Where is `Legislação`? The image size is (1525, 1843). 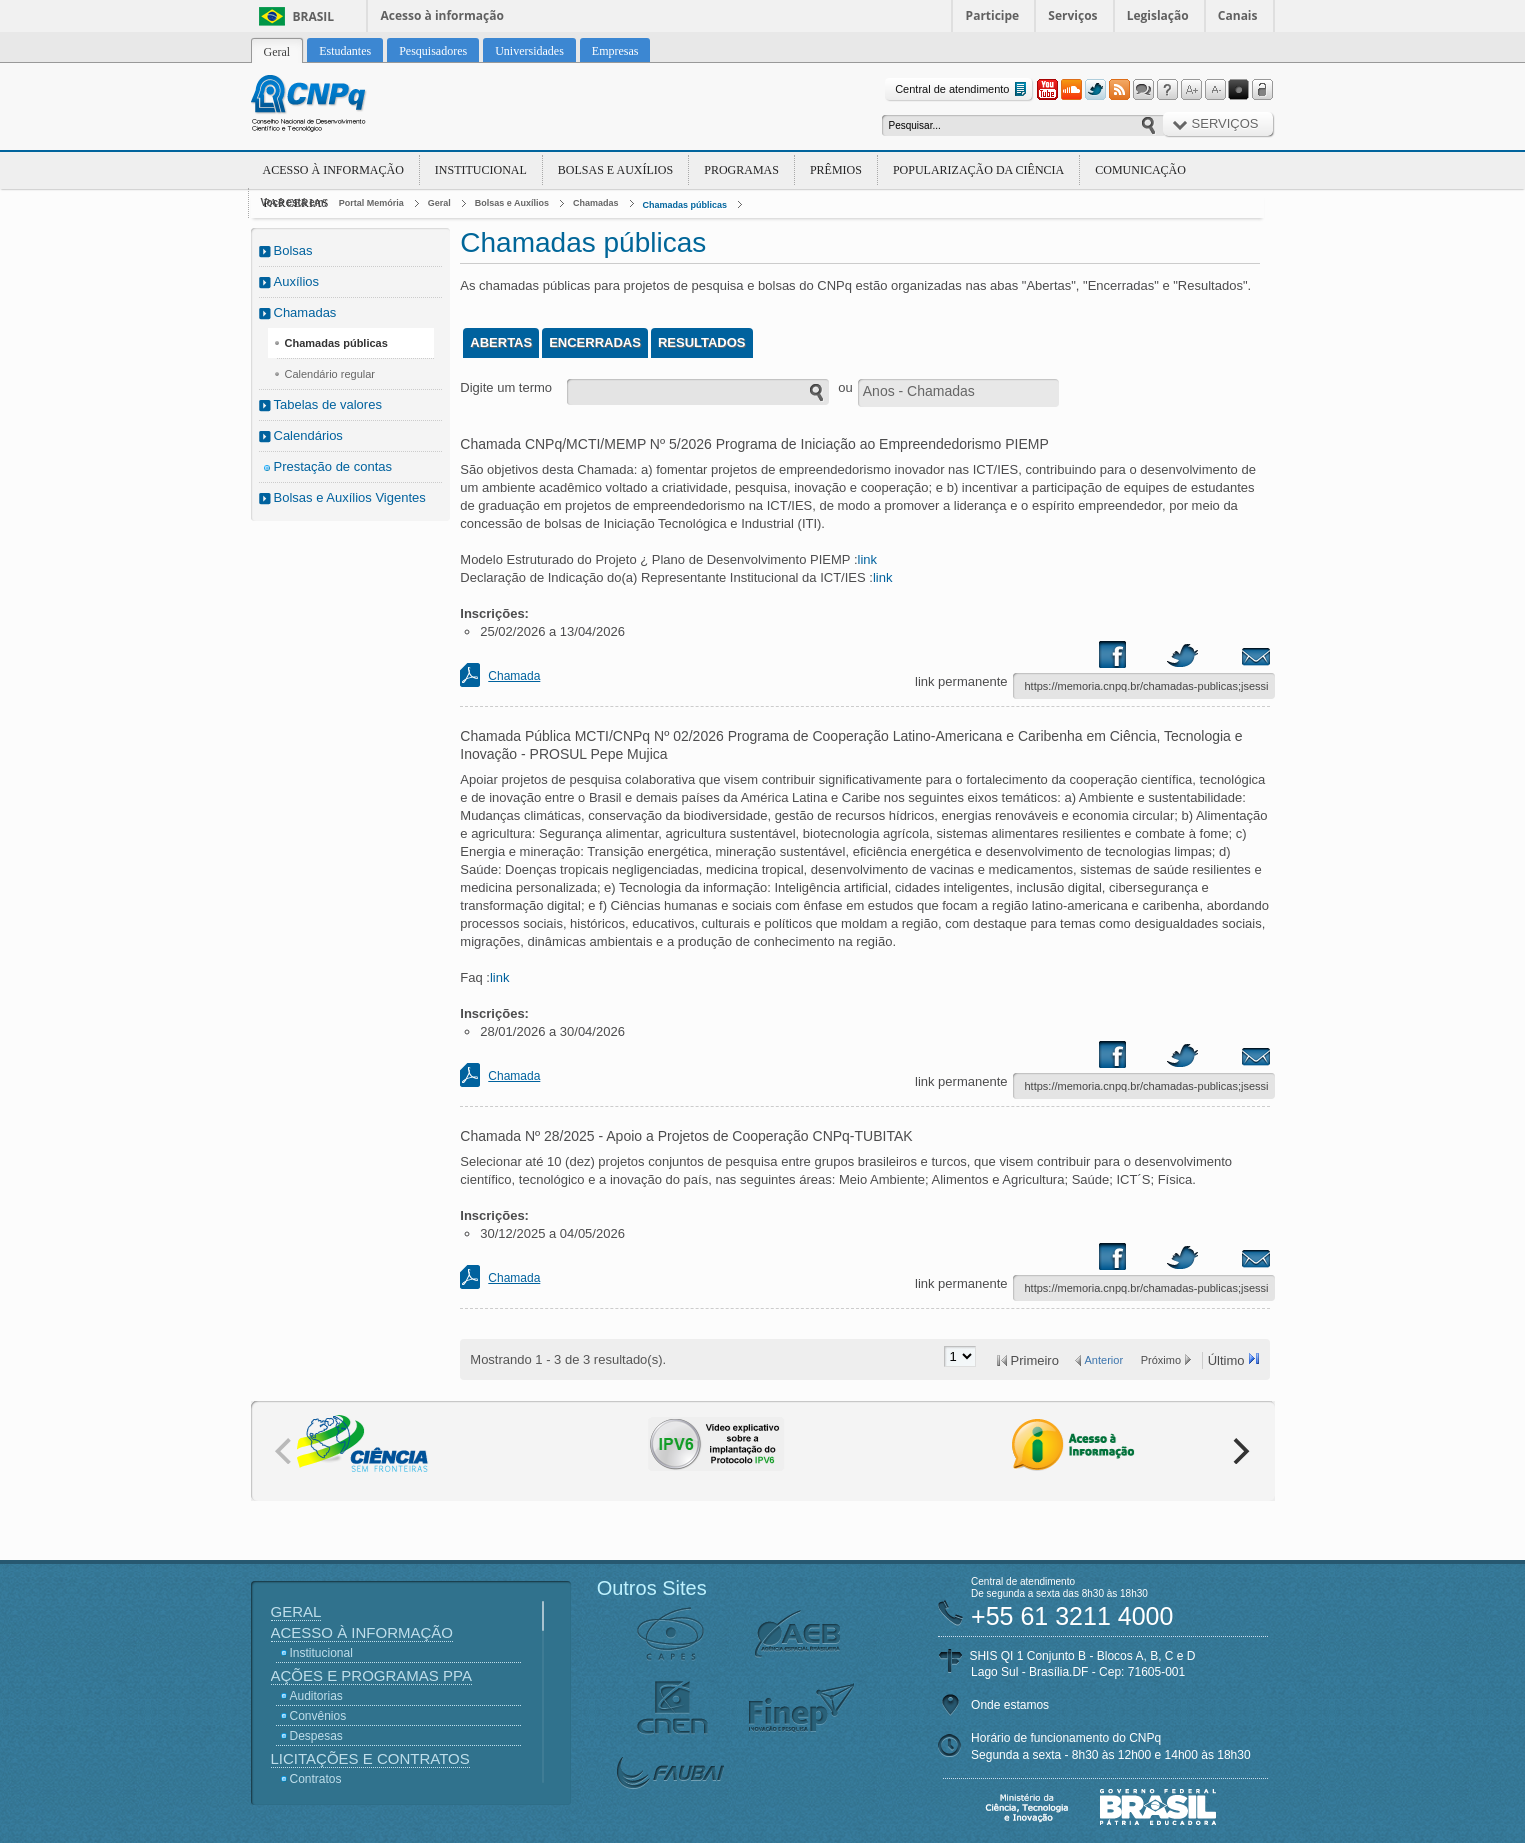 Legislação is located at coordinates (1158, 15).